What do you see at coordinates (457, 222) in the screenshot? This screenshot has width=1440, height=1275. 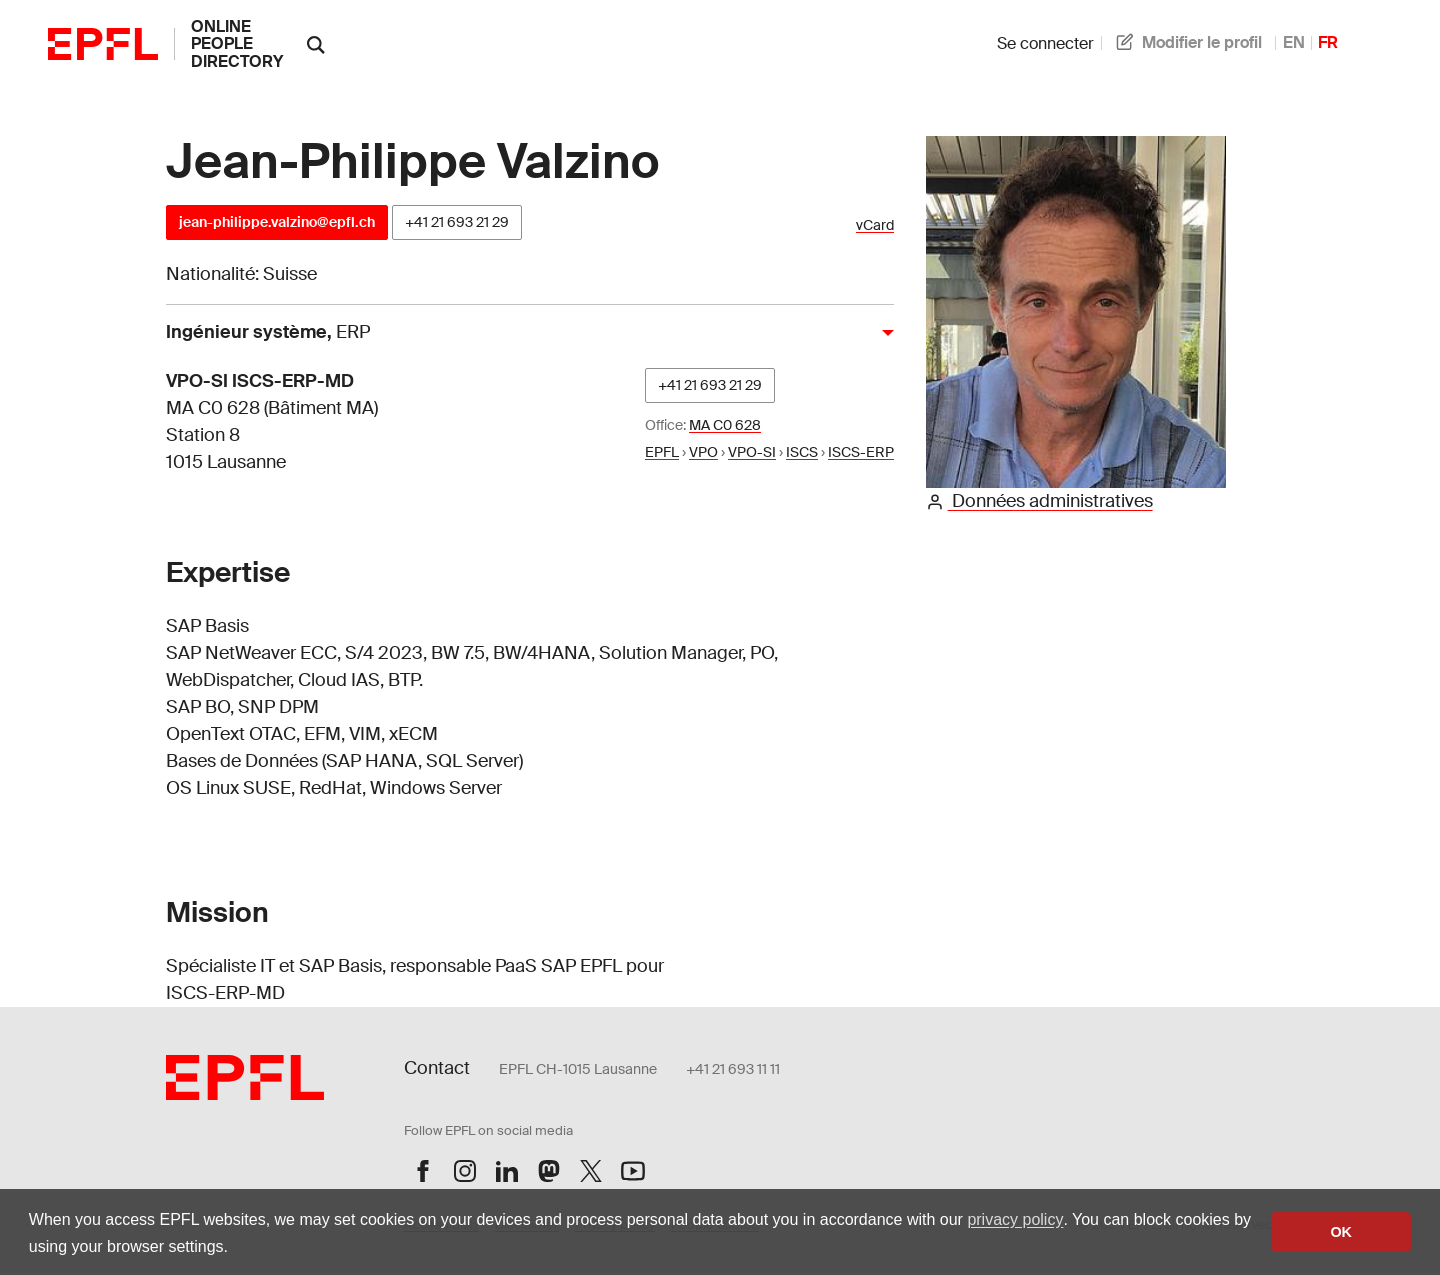 I see `+41 21 693 21 29` at bounding box center [457, 222].